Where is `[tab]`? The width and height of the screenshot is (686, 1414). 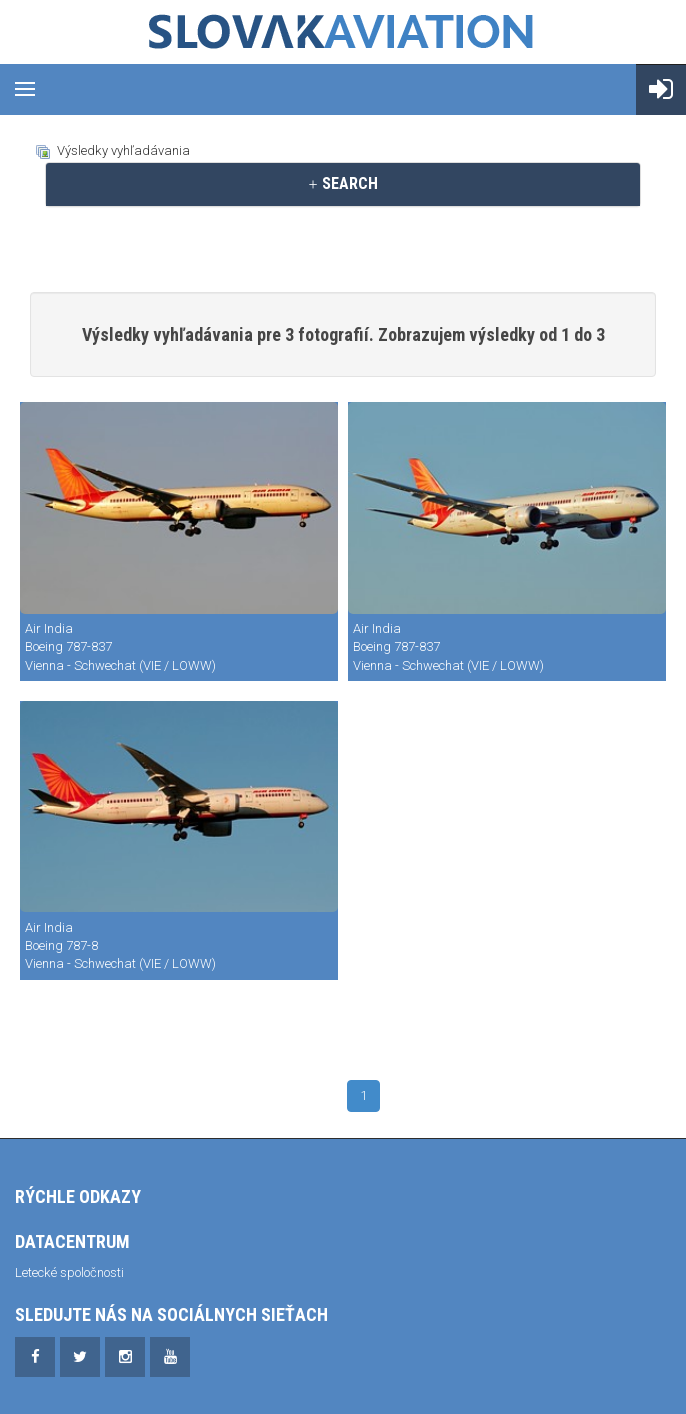 [tab] is located at coordinates (343, 184).